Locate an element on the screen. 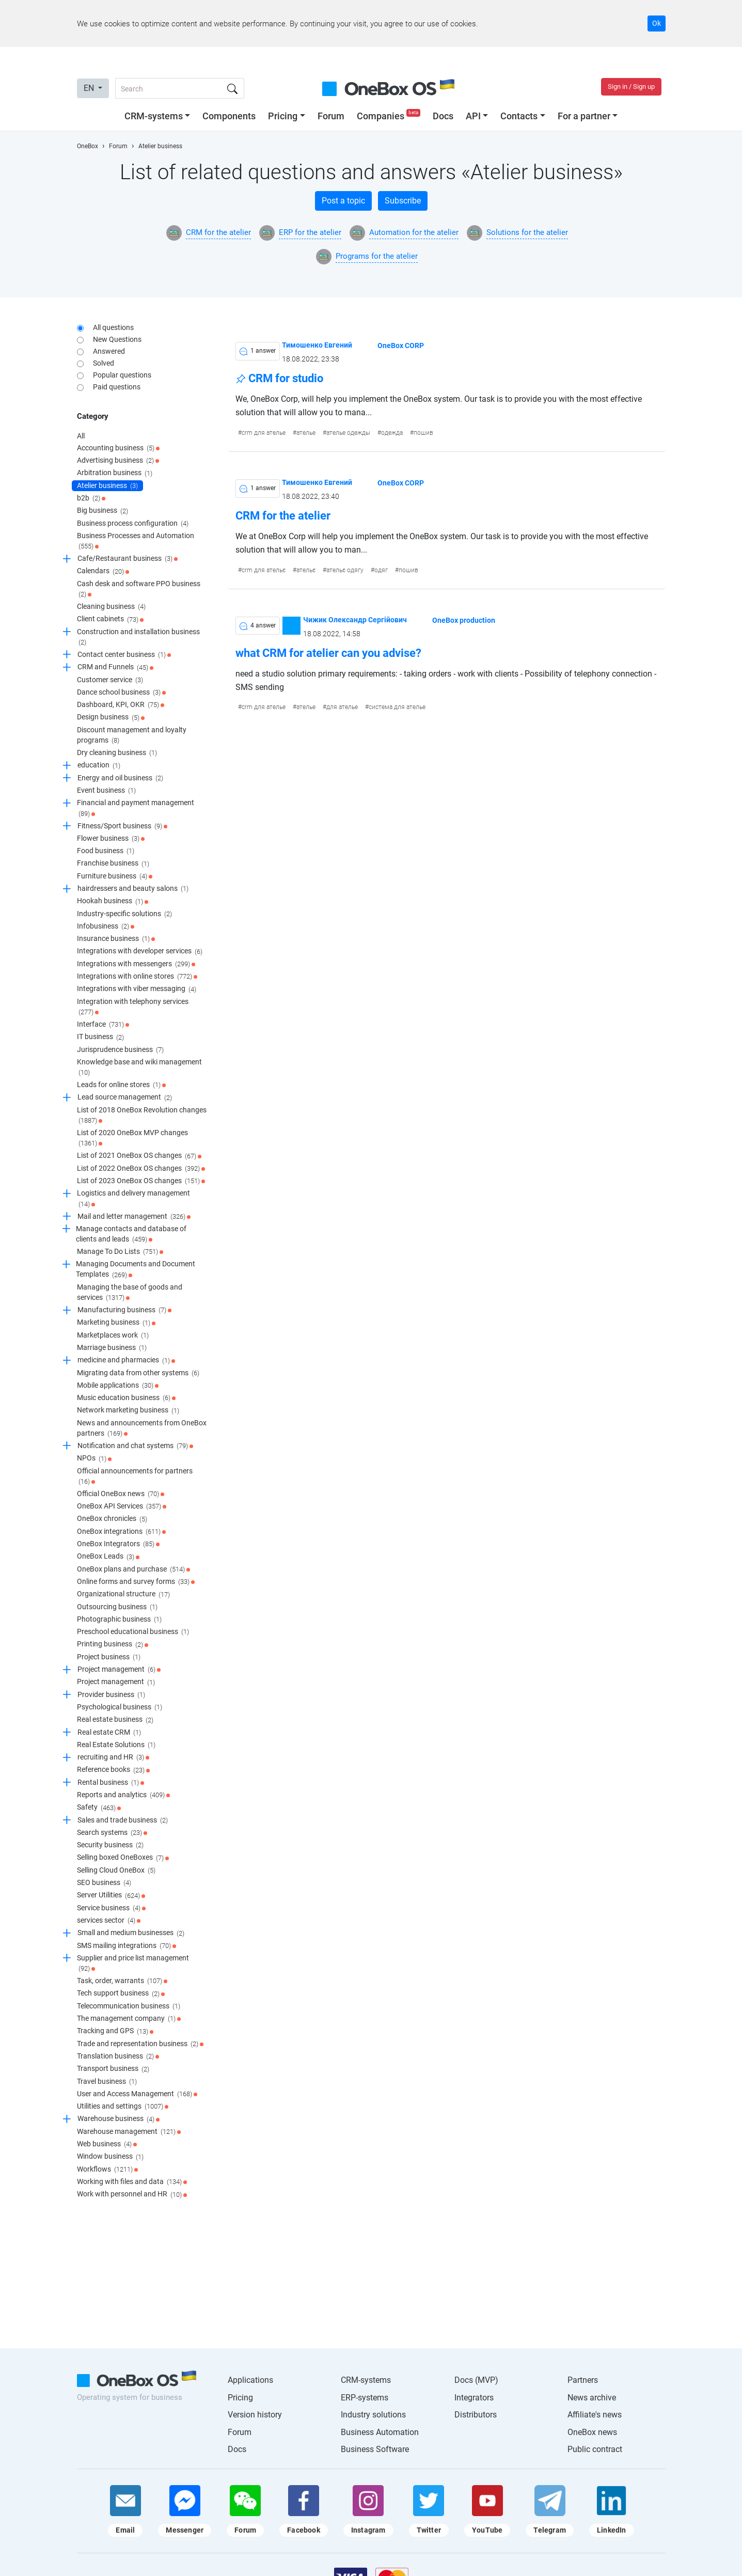 This screenshot has width=742, height=2576. Translation business is located at coordinates (118, 2056).